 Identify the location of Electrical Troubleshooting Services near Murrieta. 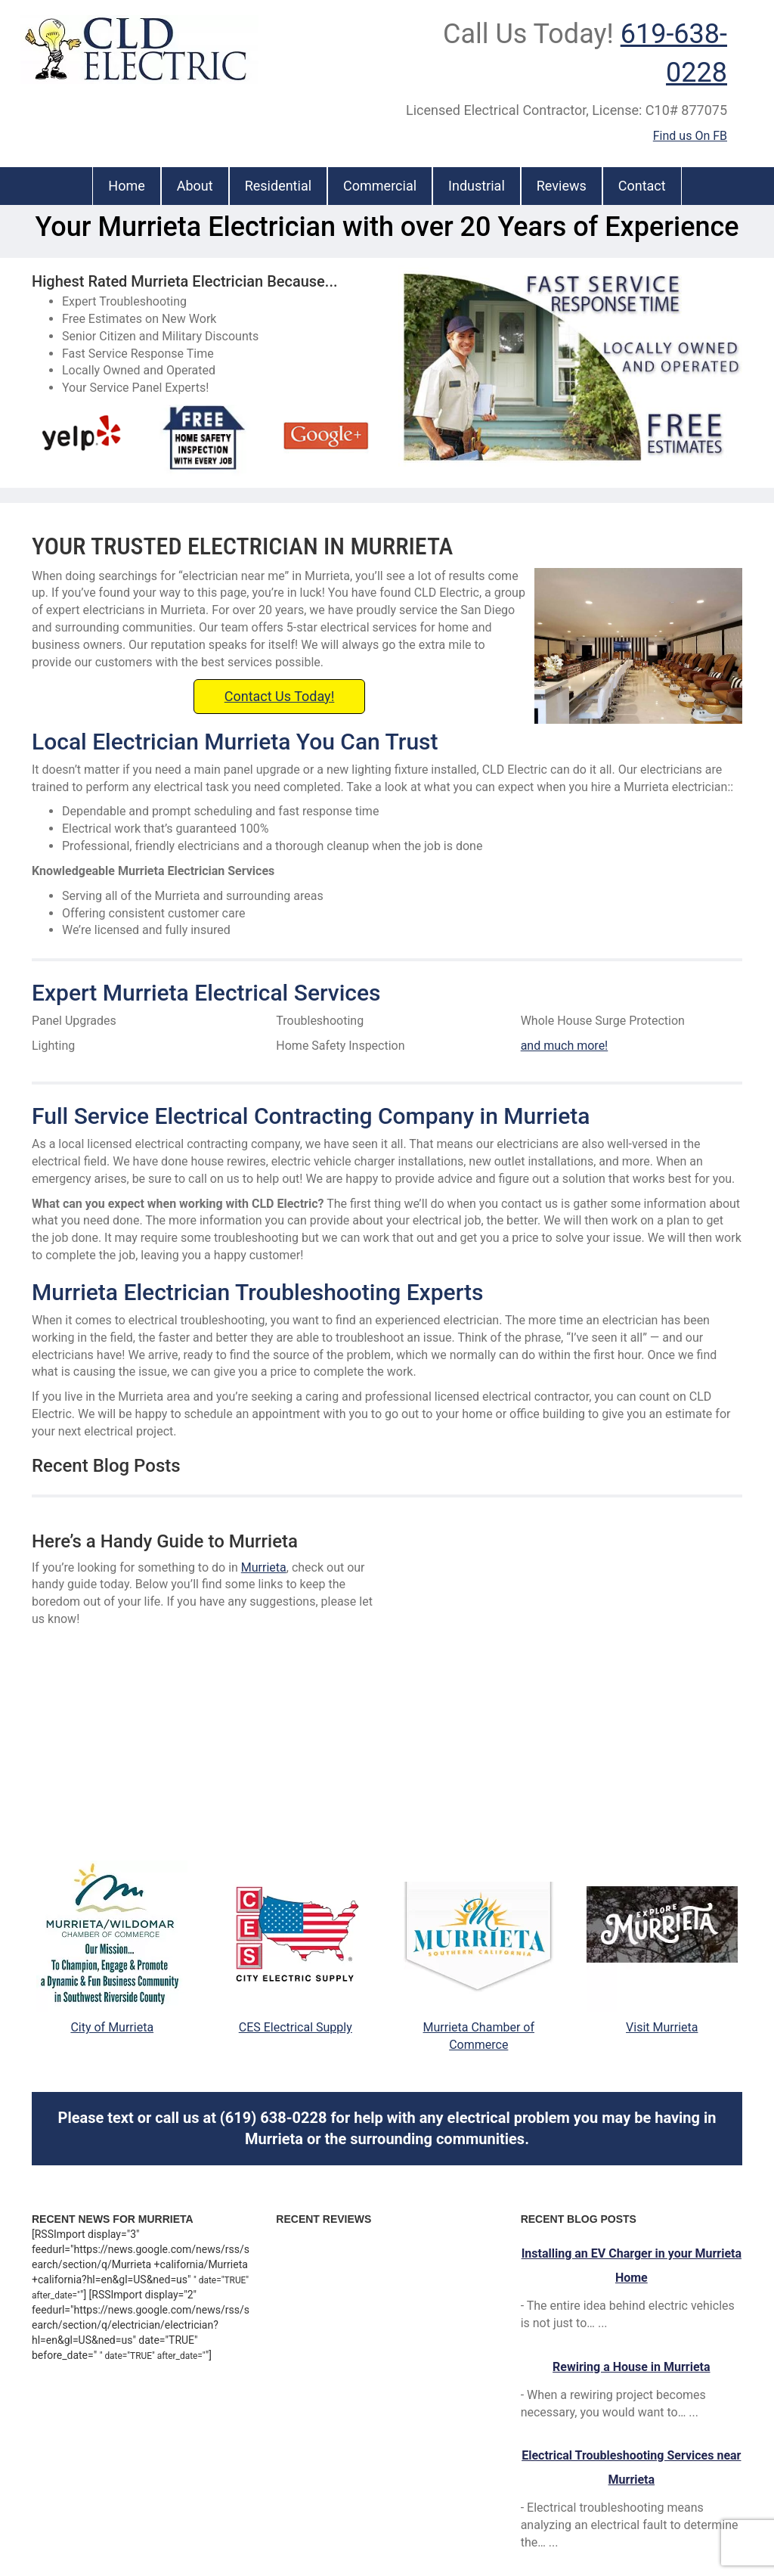
(631, 2467).